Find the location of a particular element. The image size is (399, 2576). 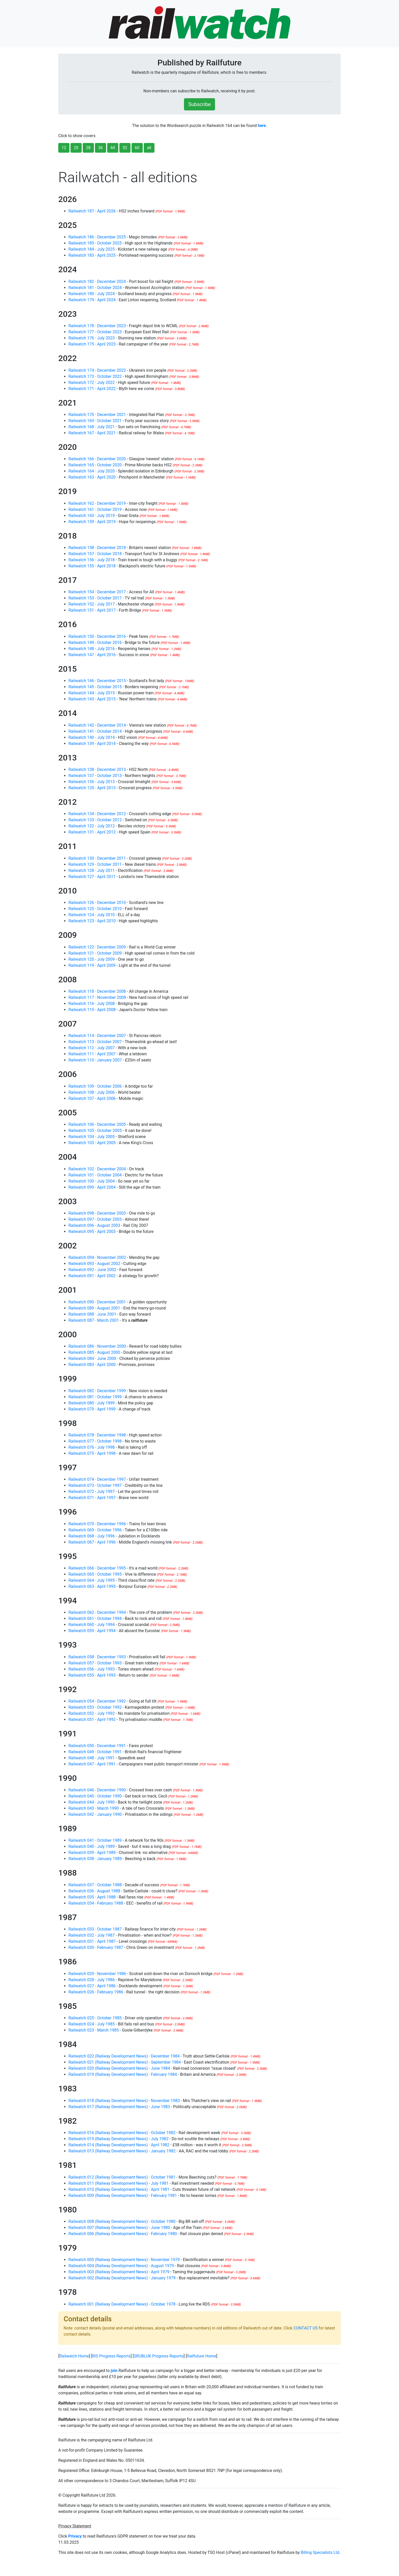

Railwatch 133 - October 2012 is located at coordinates (95, 819).